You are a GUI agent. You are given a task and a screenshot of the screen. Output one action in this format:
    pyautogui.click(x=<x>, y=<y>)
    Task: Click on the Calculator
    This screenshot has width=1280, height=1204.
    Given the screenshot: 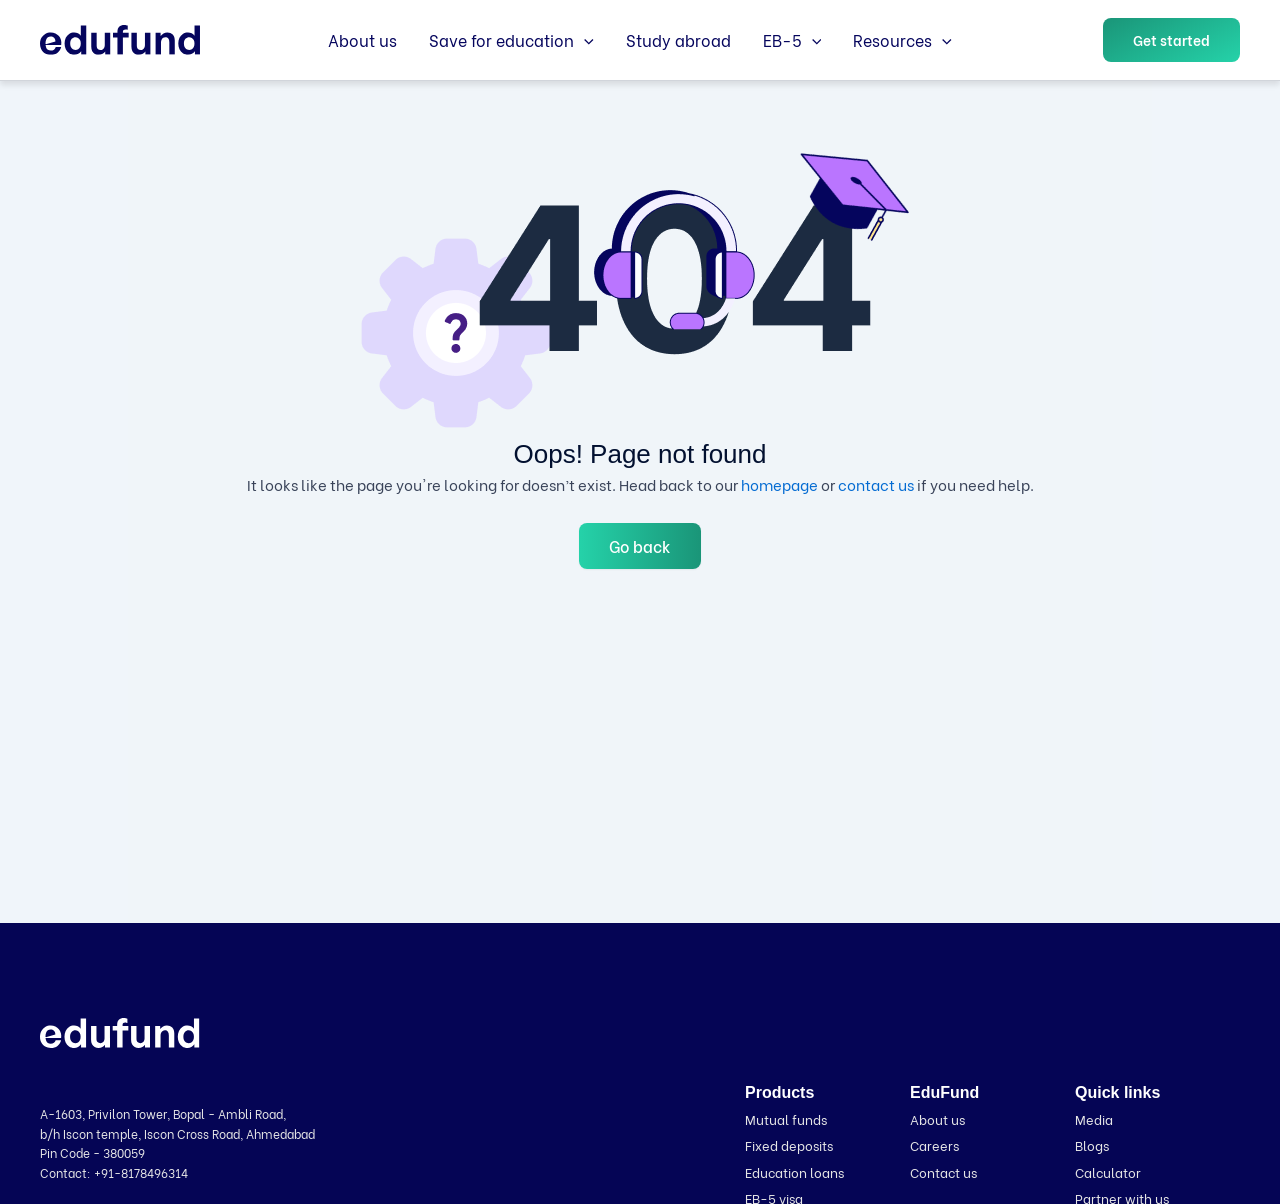 What is the action you would take?
    pyautogui.click(x=1108, y=1171)
    